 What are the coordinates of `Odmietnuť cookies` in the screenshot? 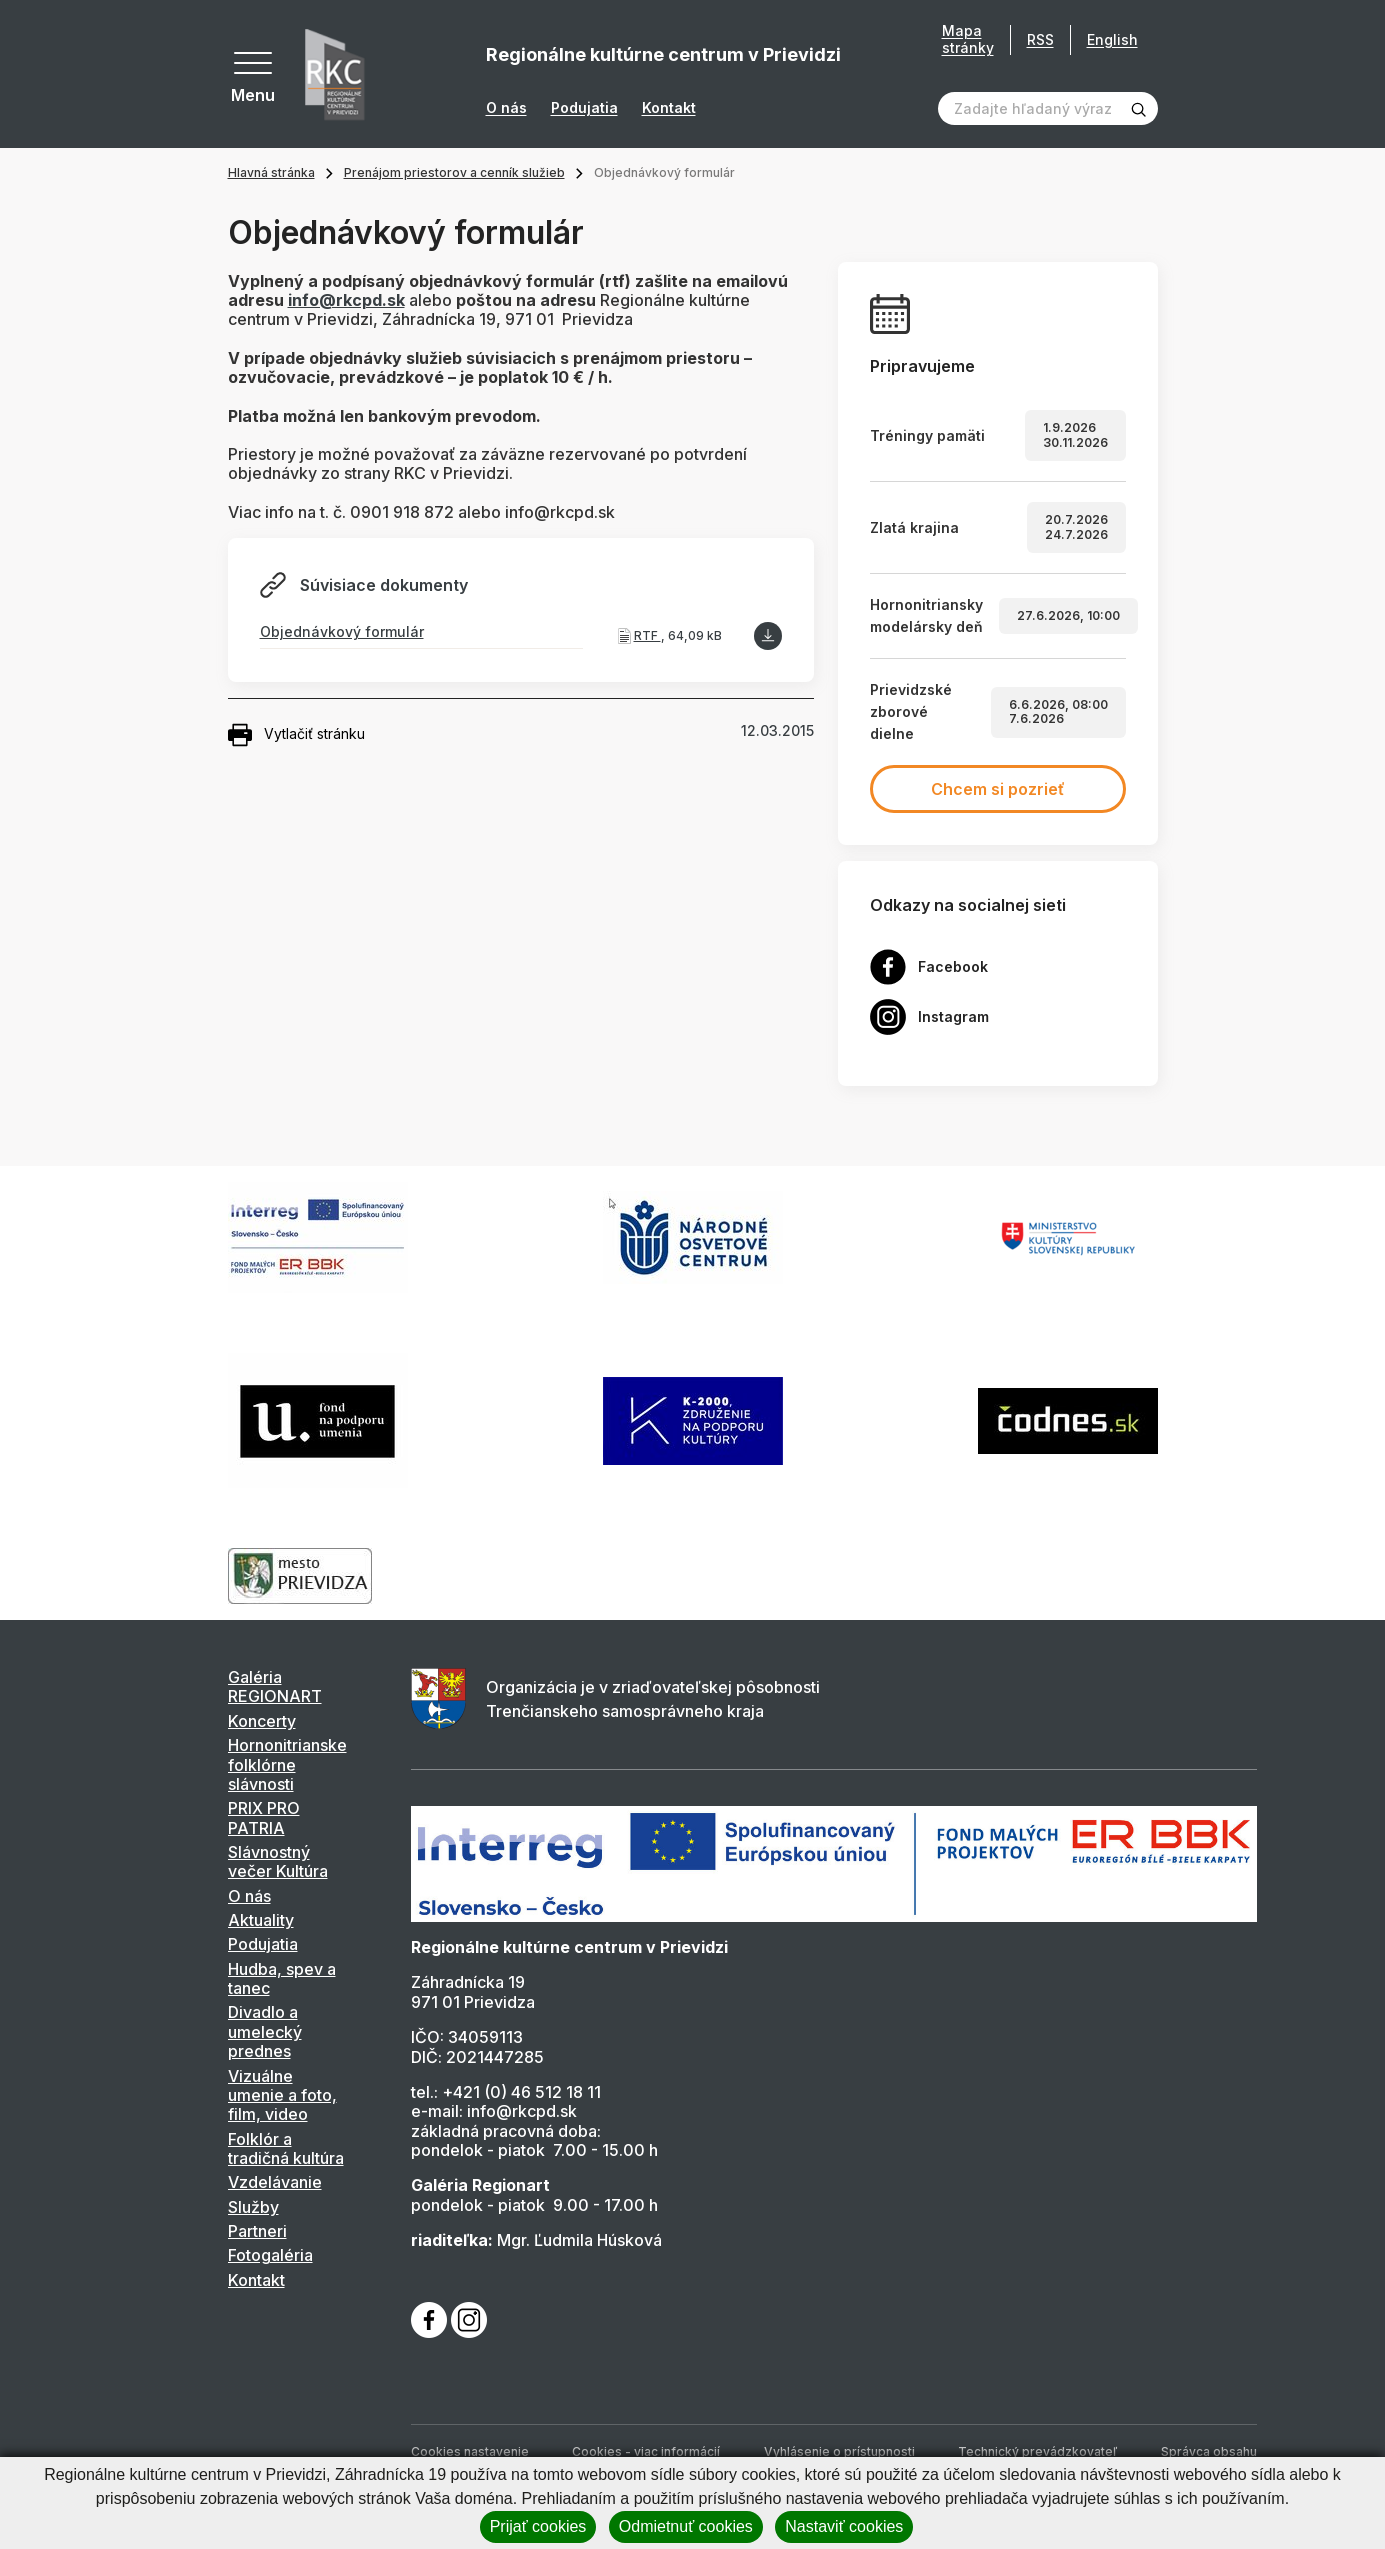 It's located at (686, 2526).